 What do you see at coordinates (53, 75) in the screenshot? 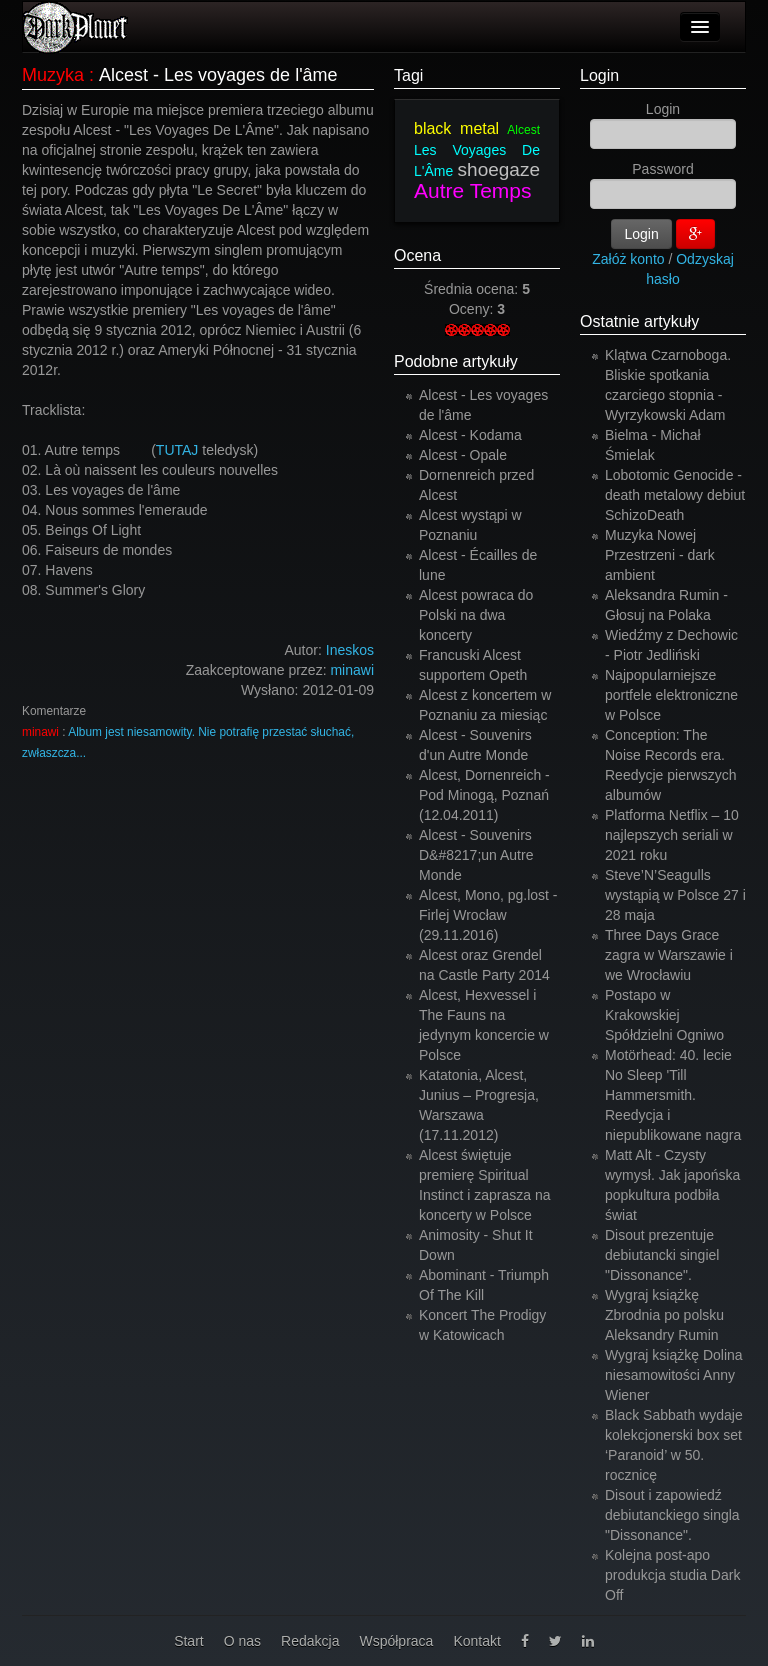
I see `Muzyka` at bounding box center [53, 75].